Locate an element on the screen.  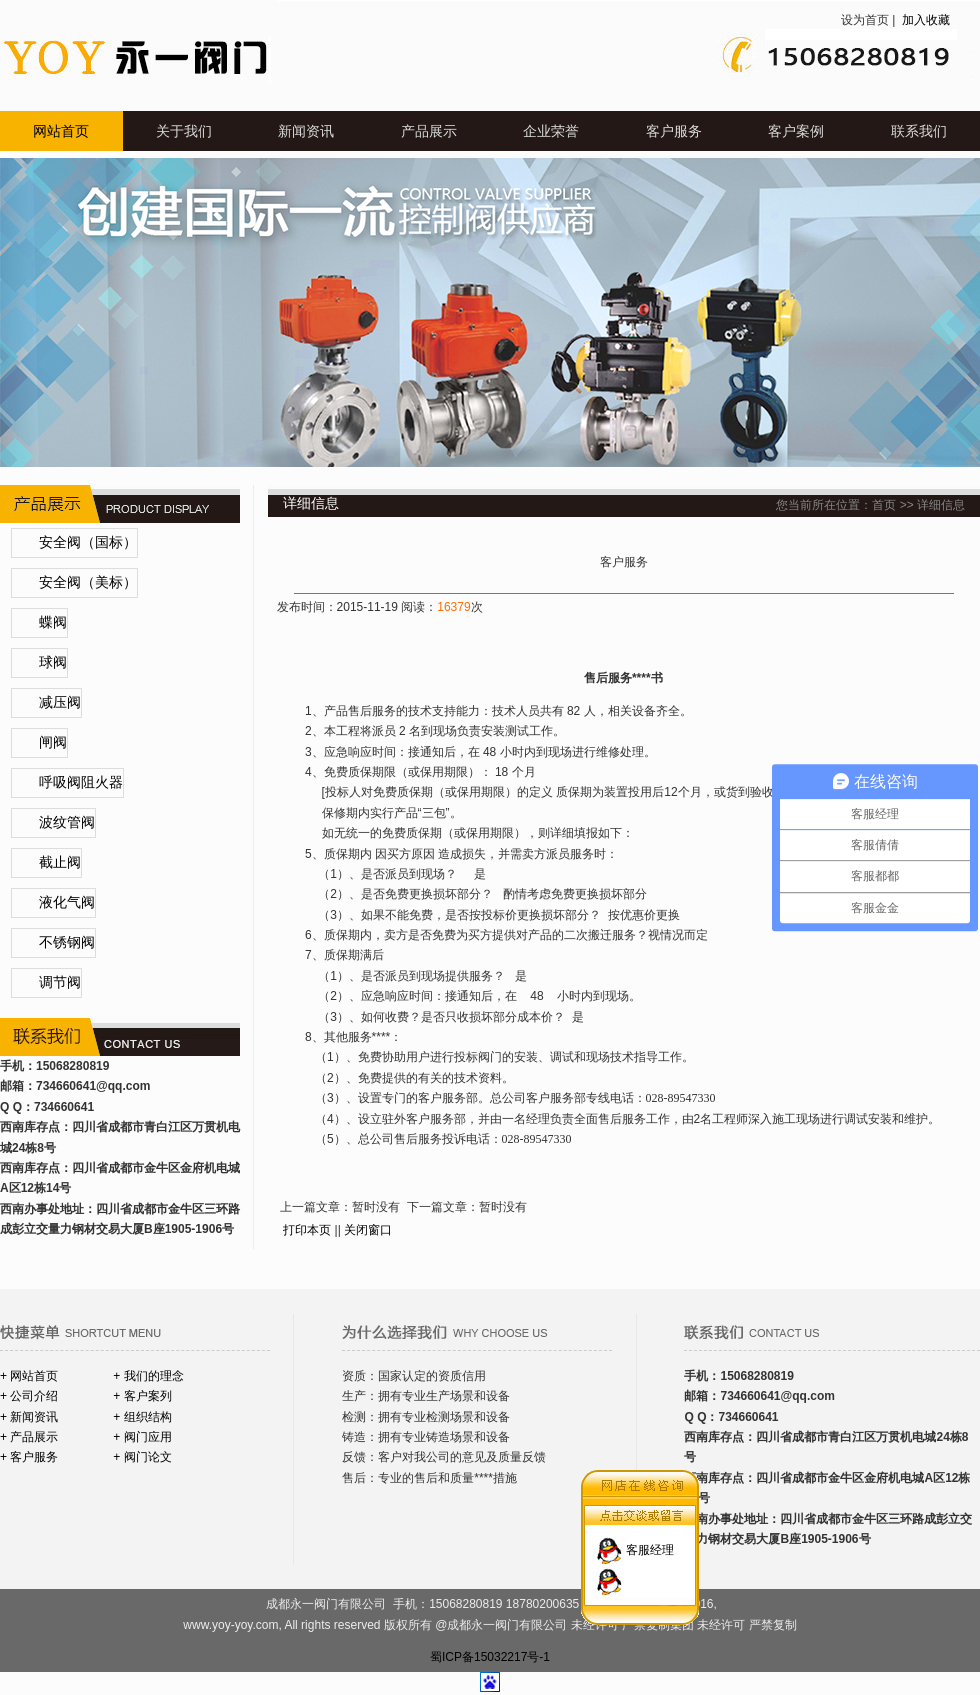
调节阀 is located at coordinates (60, 982).